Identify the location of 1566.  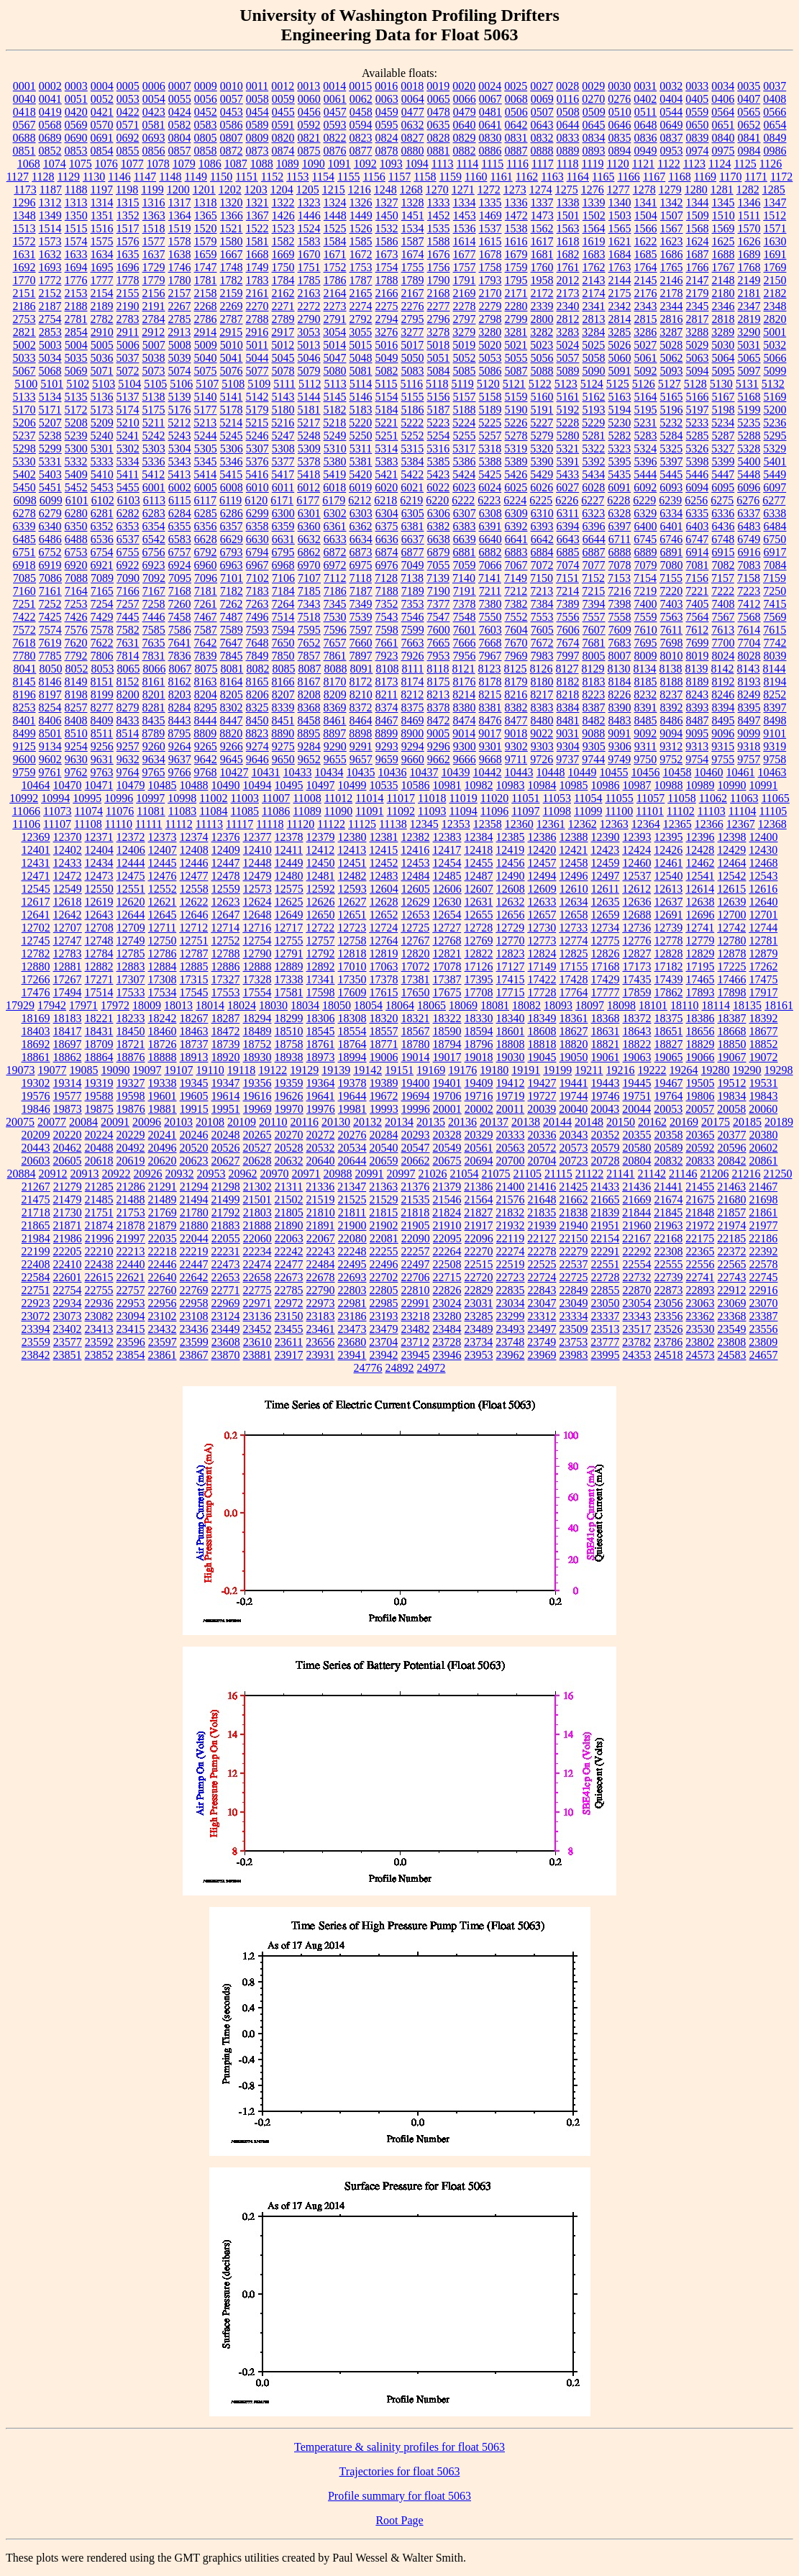
(645, 228).